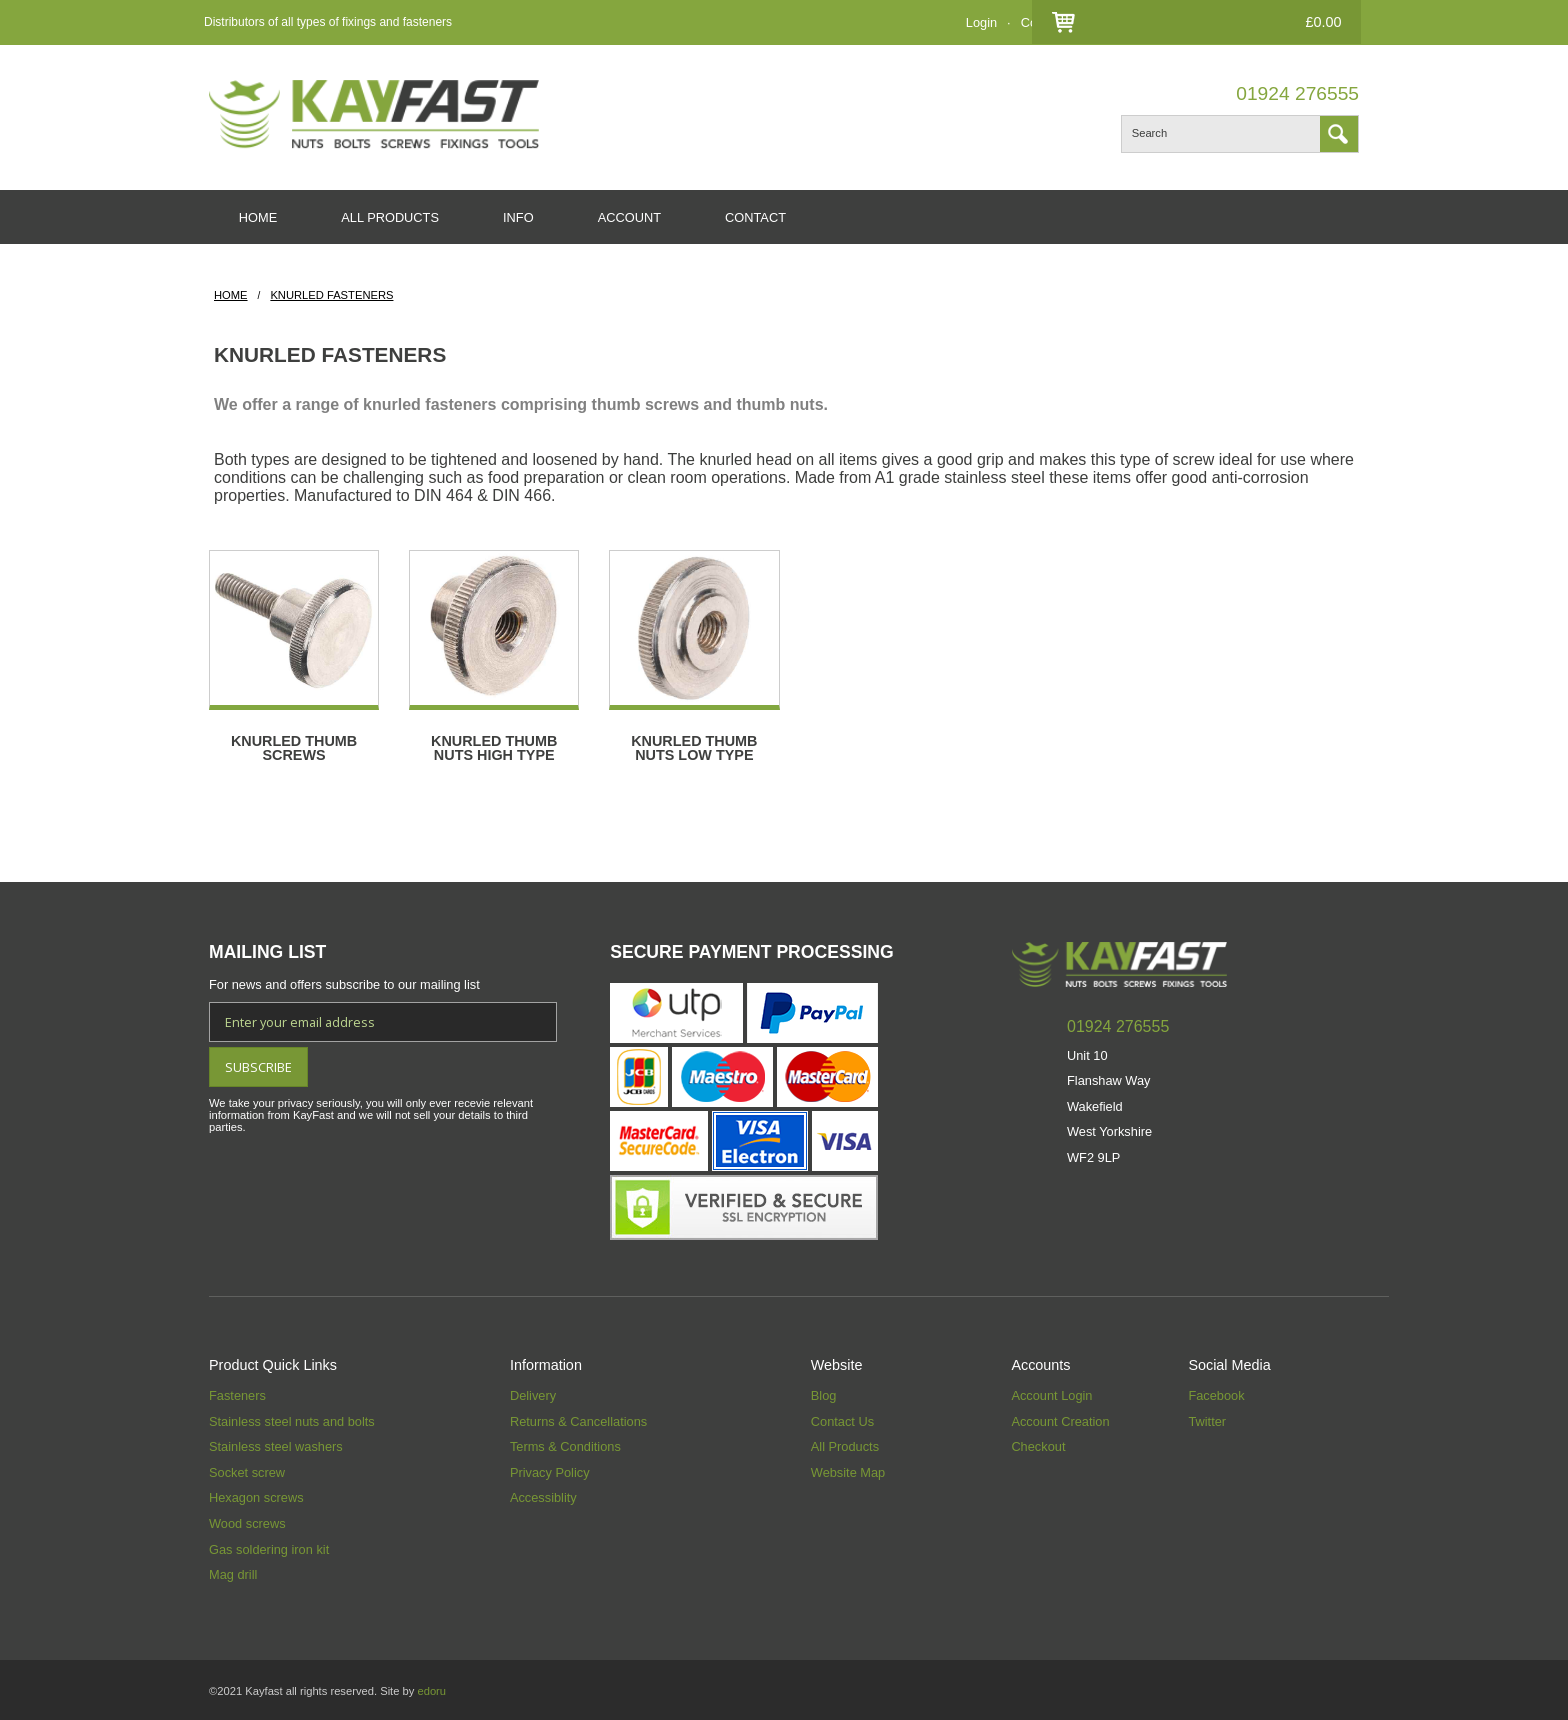 The height and width of the screenshot is (1720, 1568). What do you see at coordinates (981, 22) in the screenshot?
I see `Login` at bounding box center [981, 22].